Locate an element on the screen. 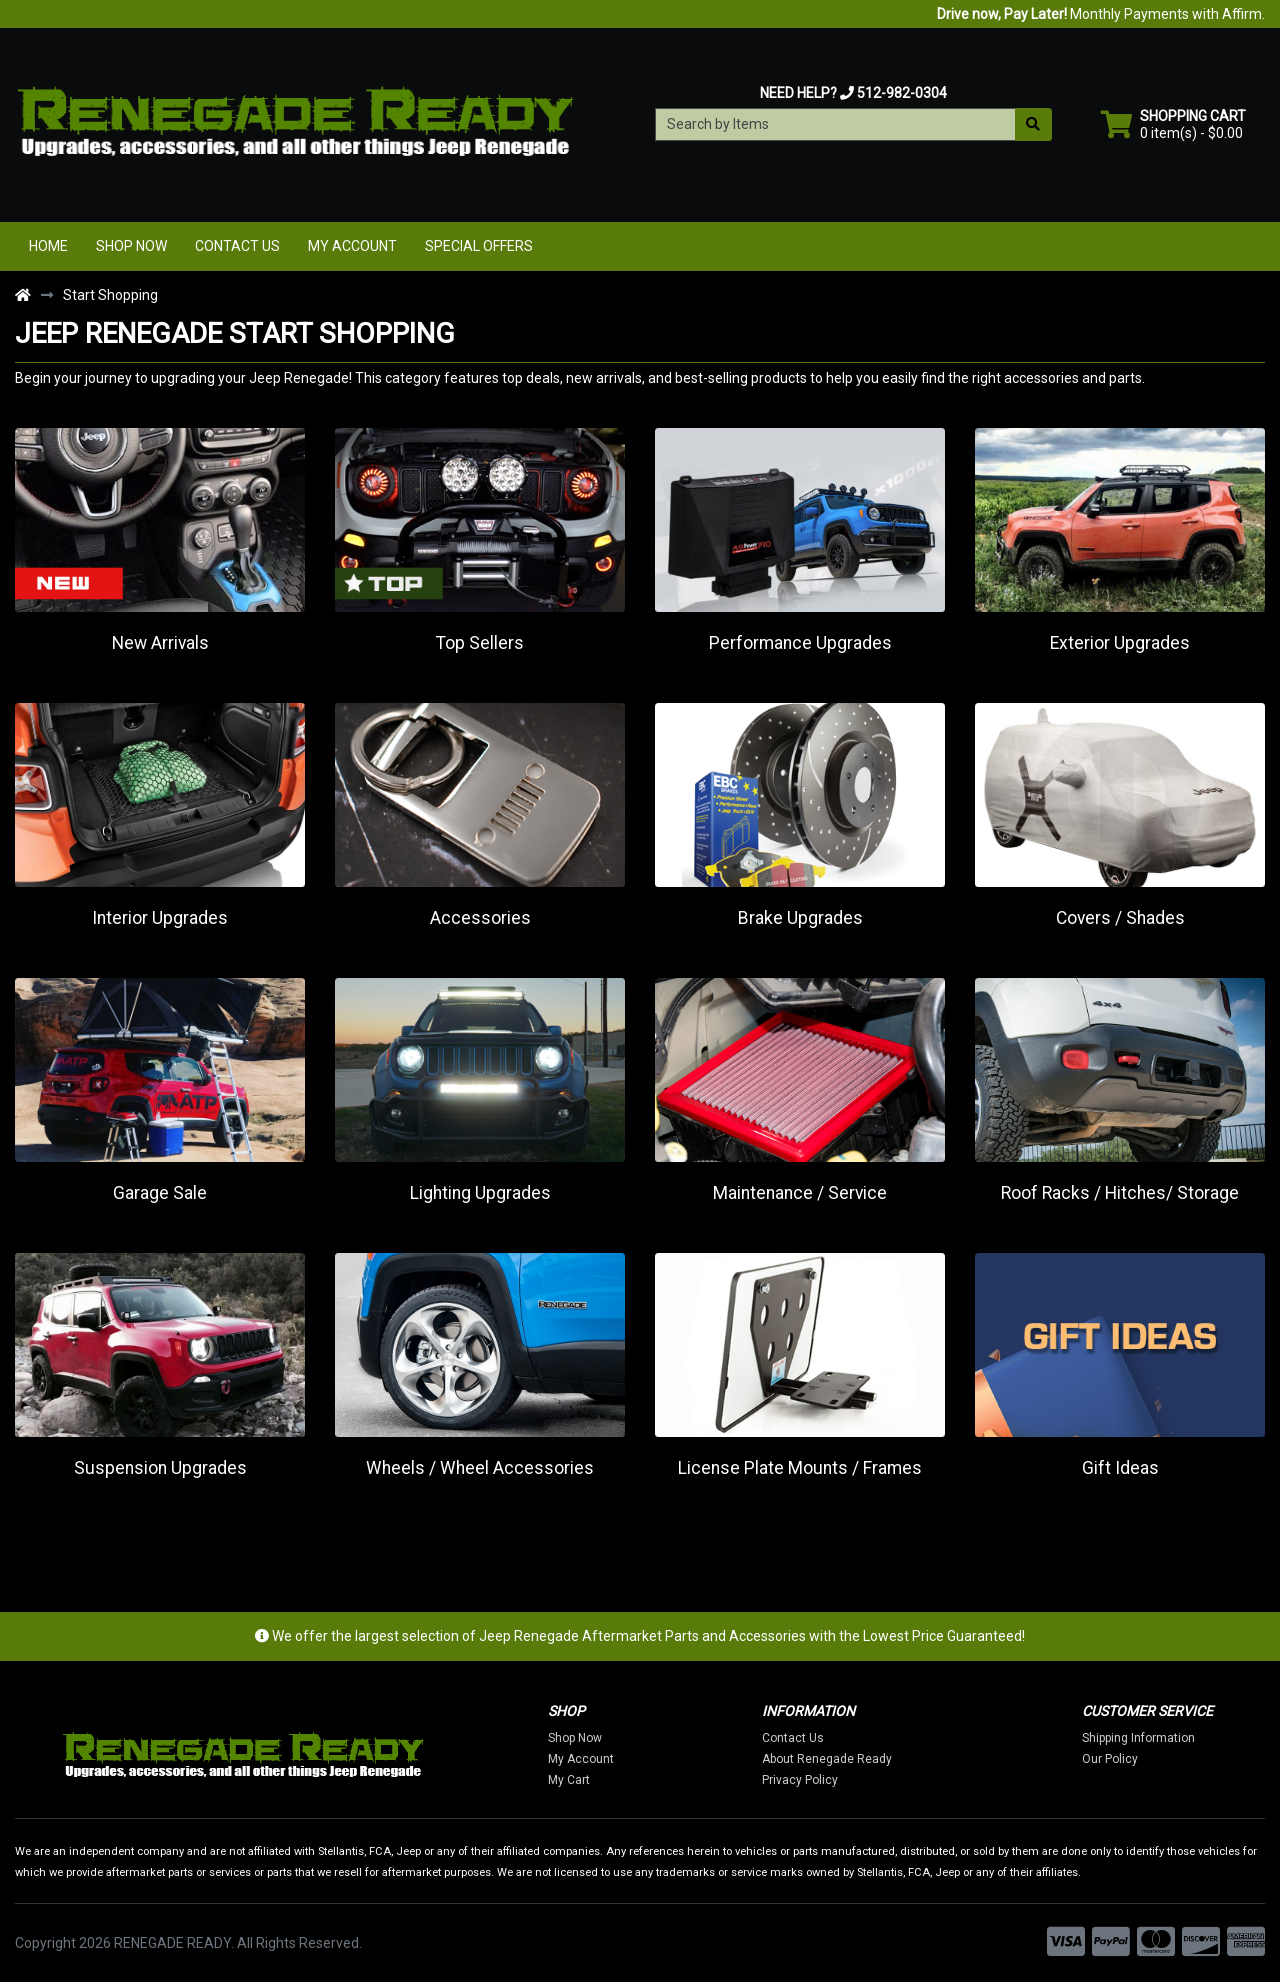  Garage Sale is located at coordinates (160, 1193).